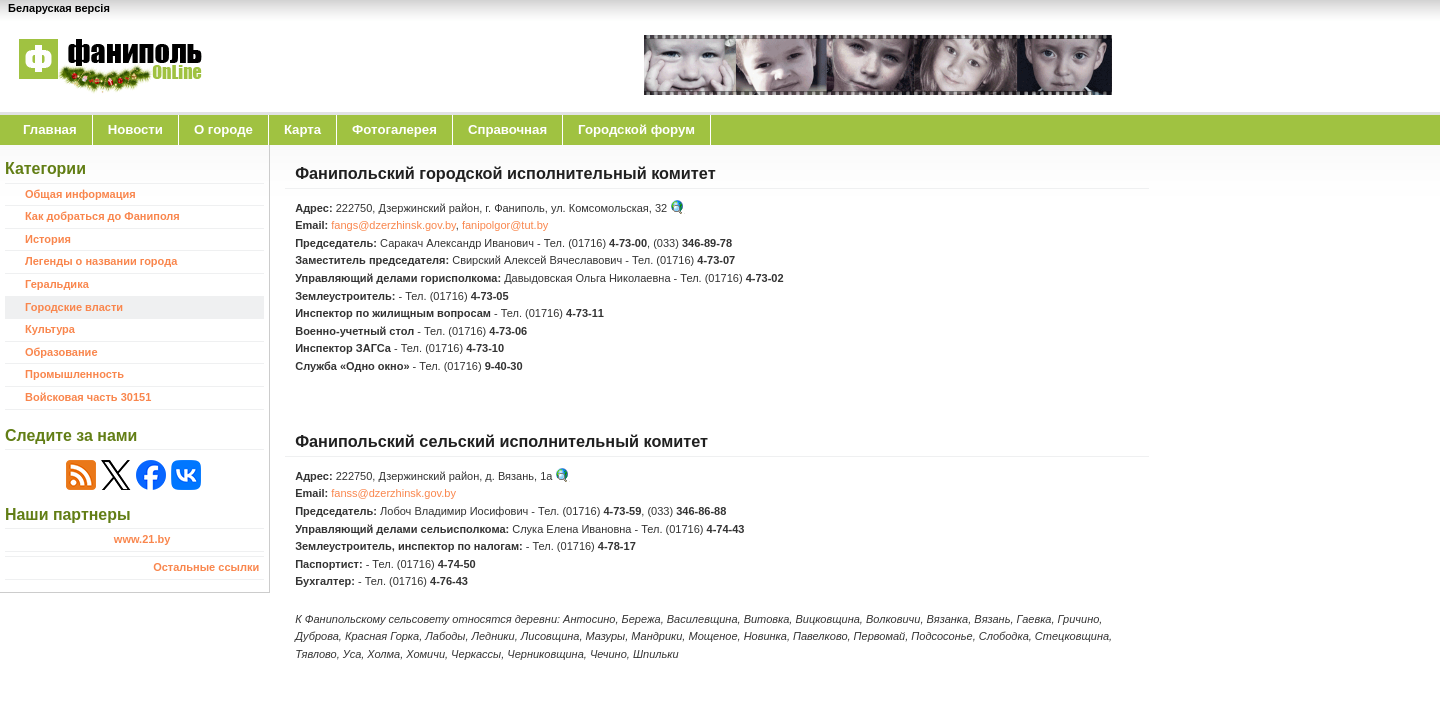 The height and width of the screenshot is (720, 1440). What do you see at coordinates (61, 352) in the screenshot?
I see `Образование` at bounding box center [61, 352].